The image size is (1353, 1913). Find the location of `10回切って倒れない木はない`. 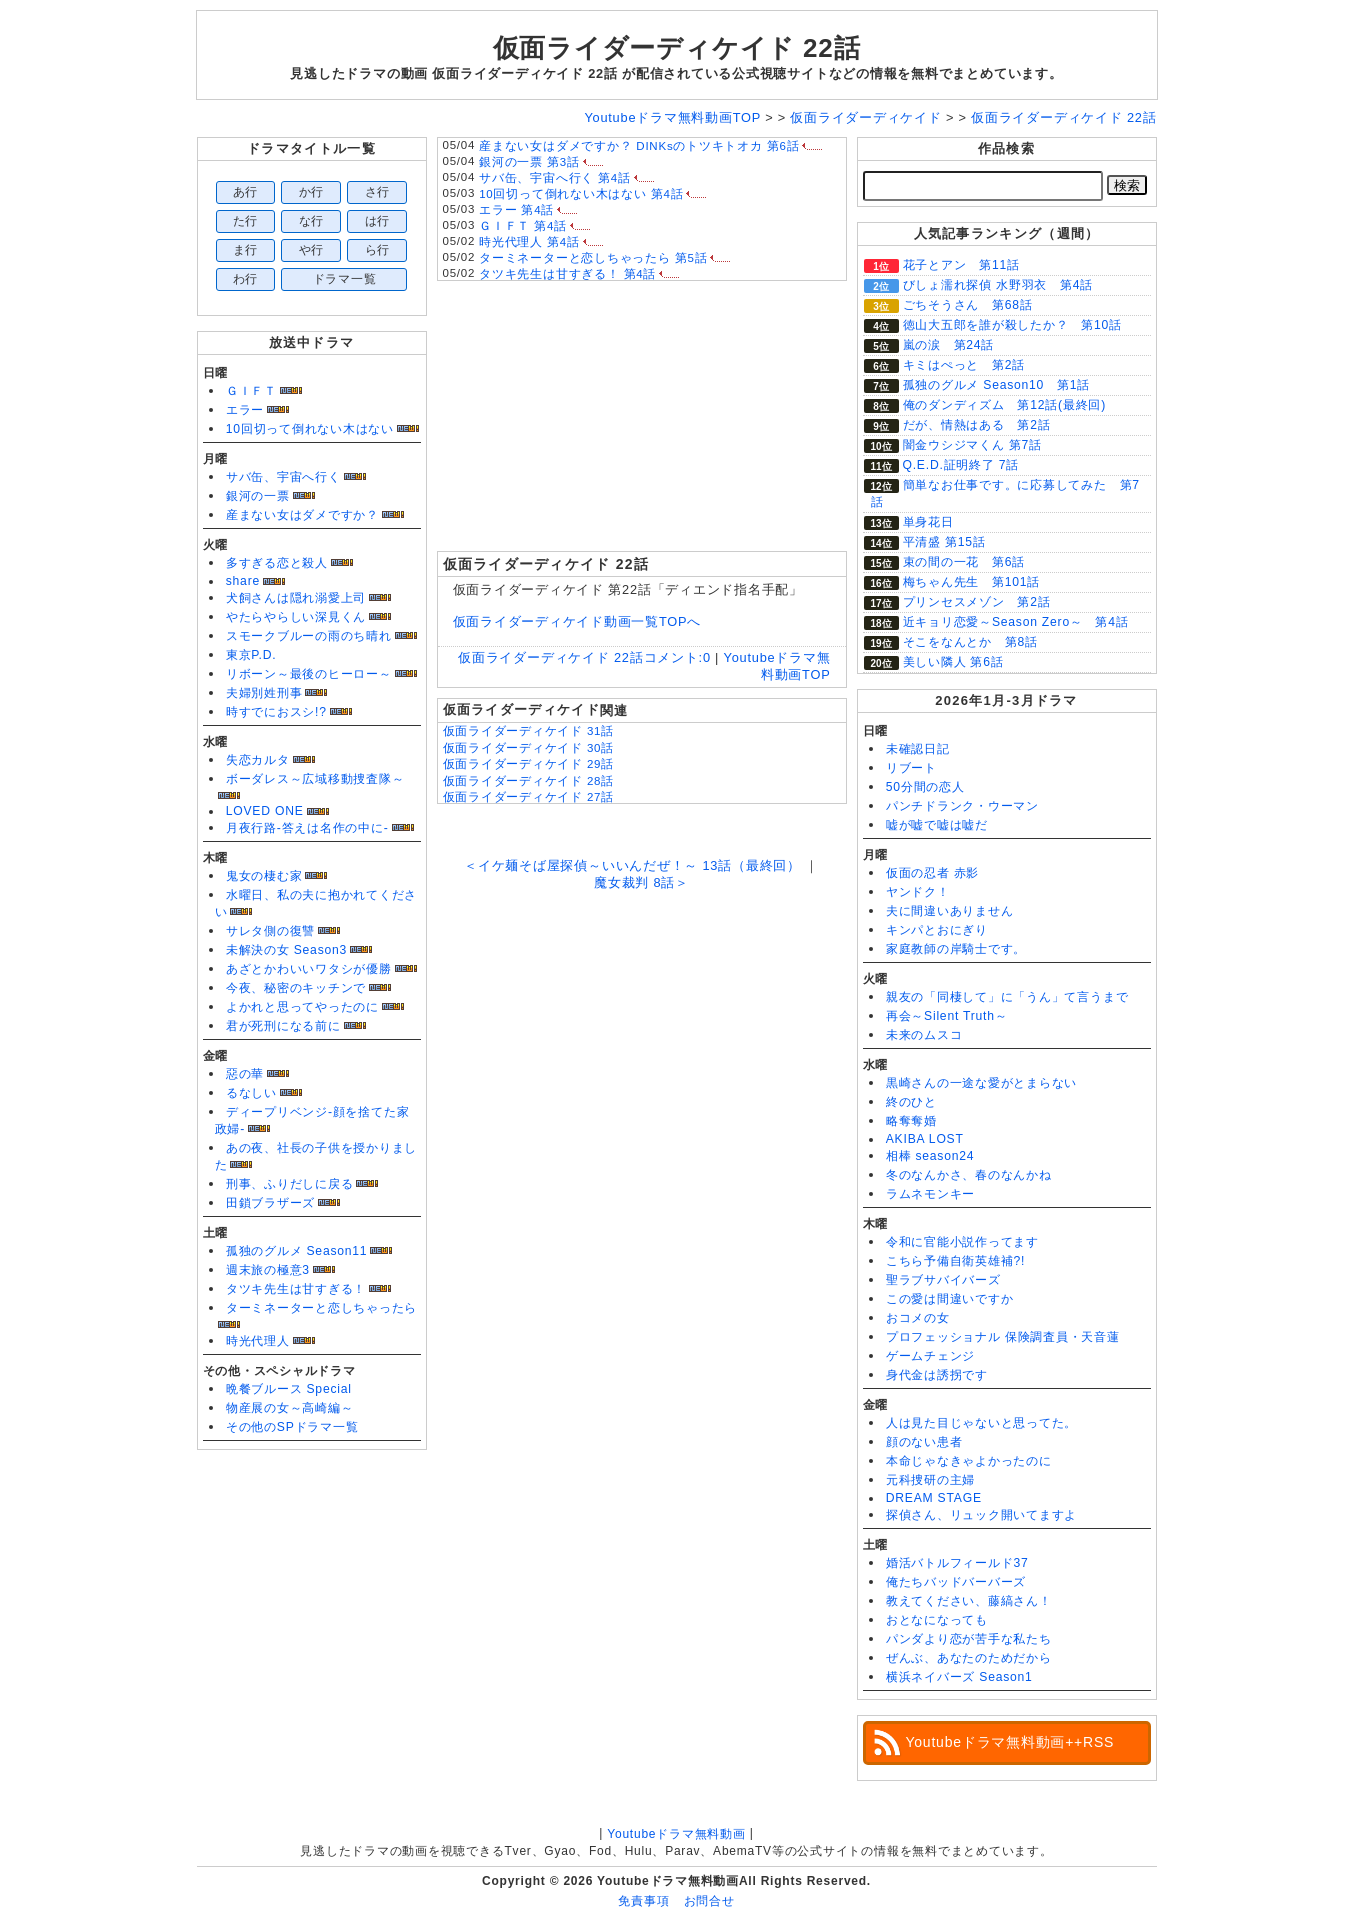

10回切って倒れない木はない is located at coordinates (310, 429).